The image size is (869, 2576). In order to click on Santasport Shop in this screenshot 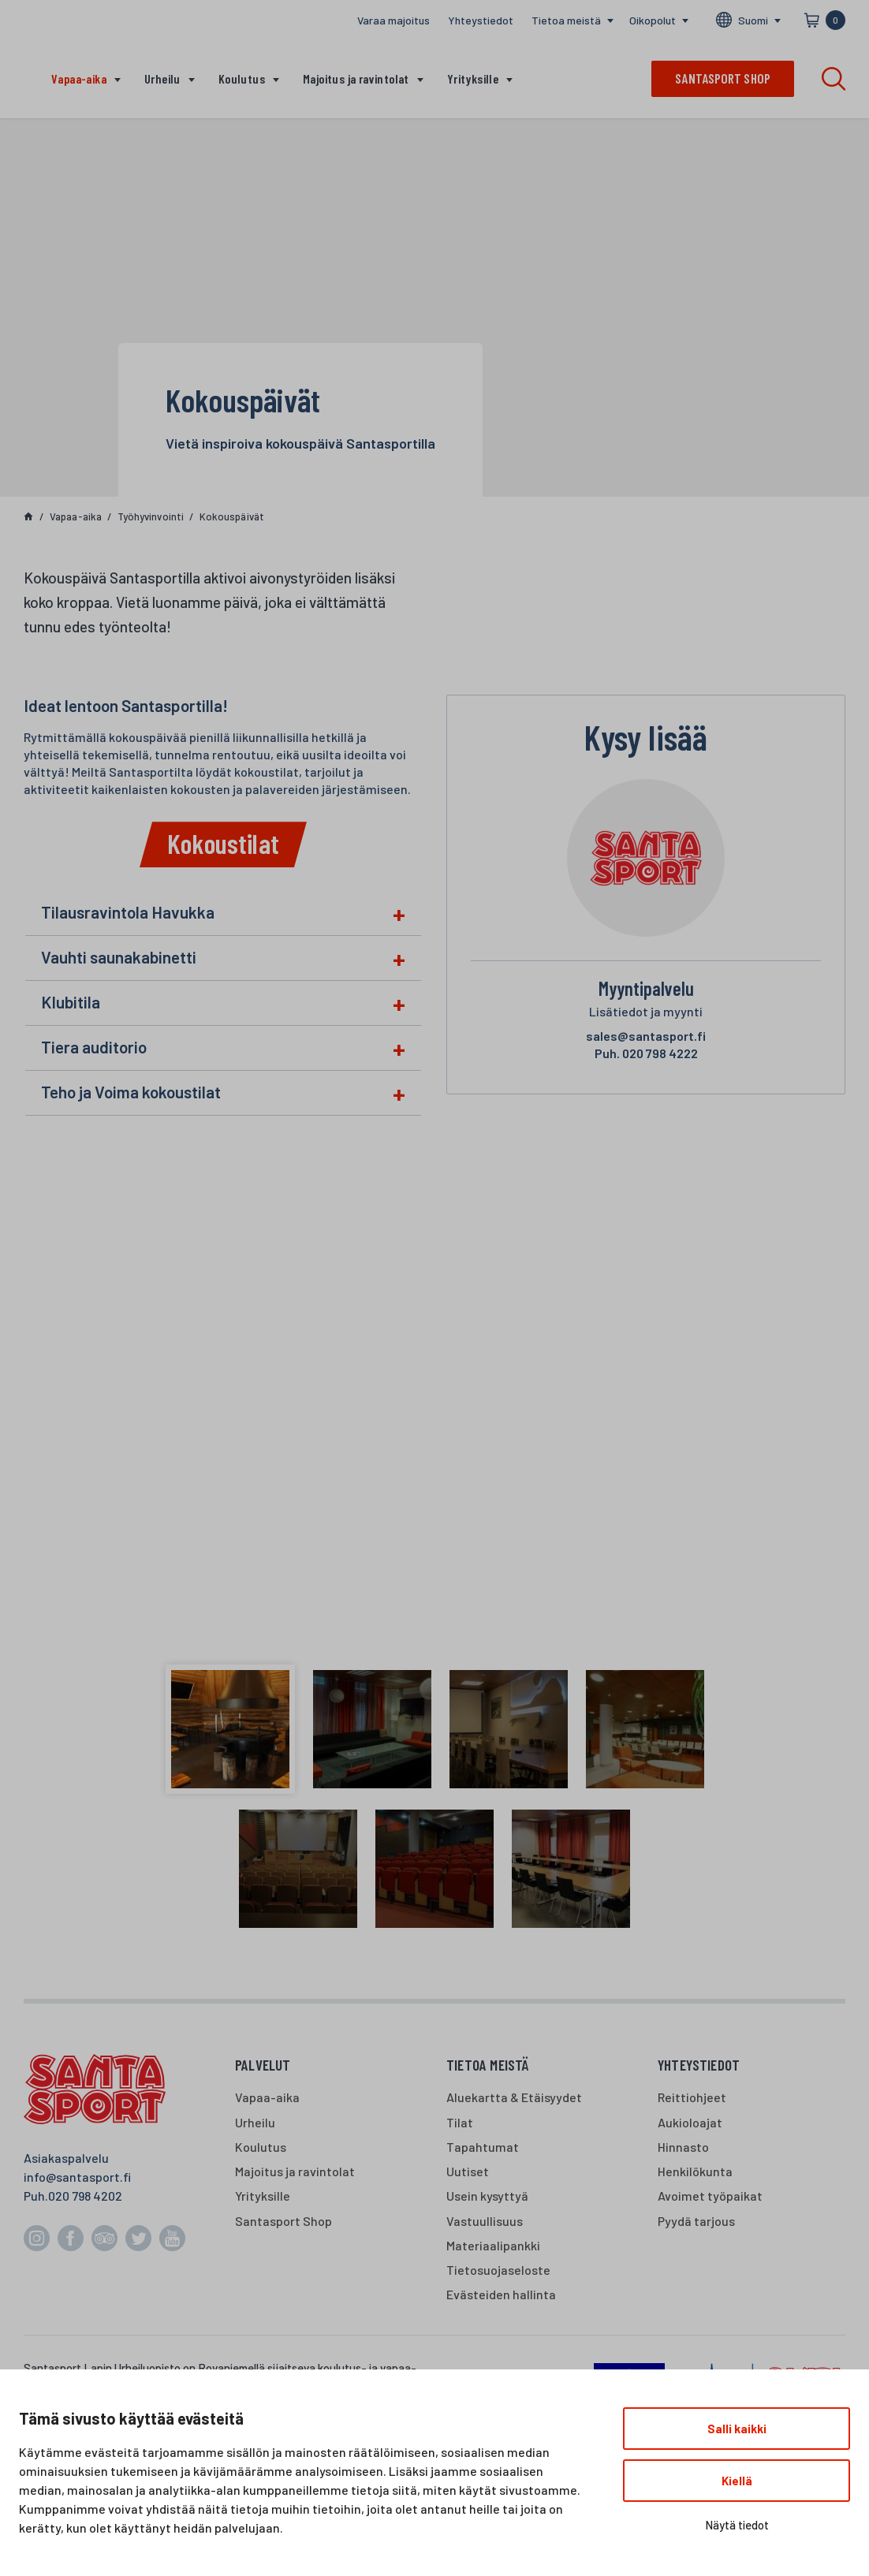, I will do `click(283, 2220)`.